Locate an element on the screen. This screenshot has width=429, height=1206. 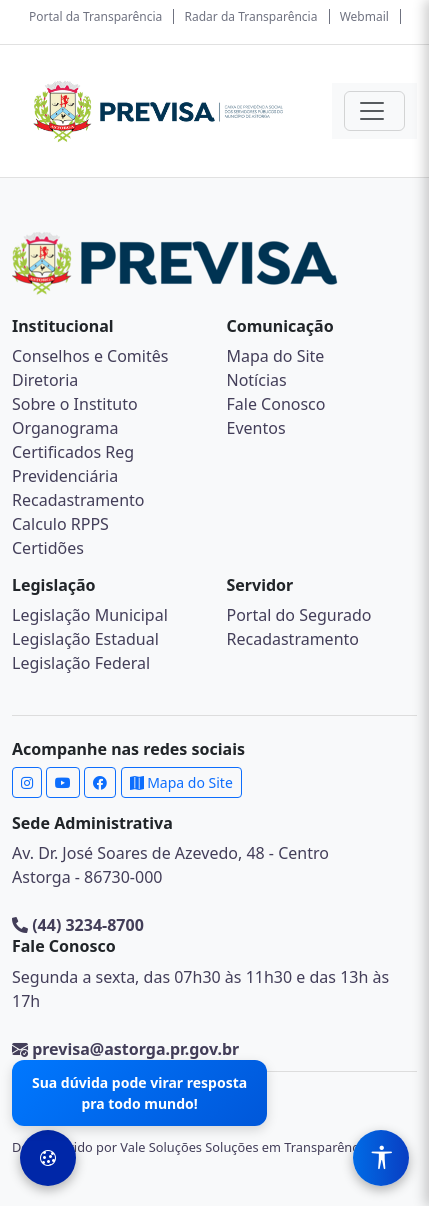
Organograma is located at coordinates (65, 428).